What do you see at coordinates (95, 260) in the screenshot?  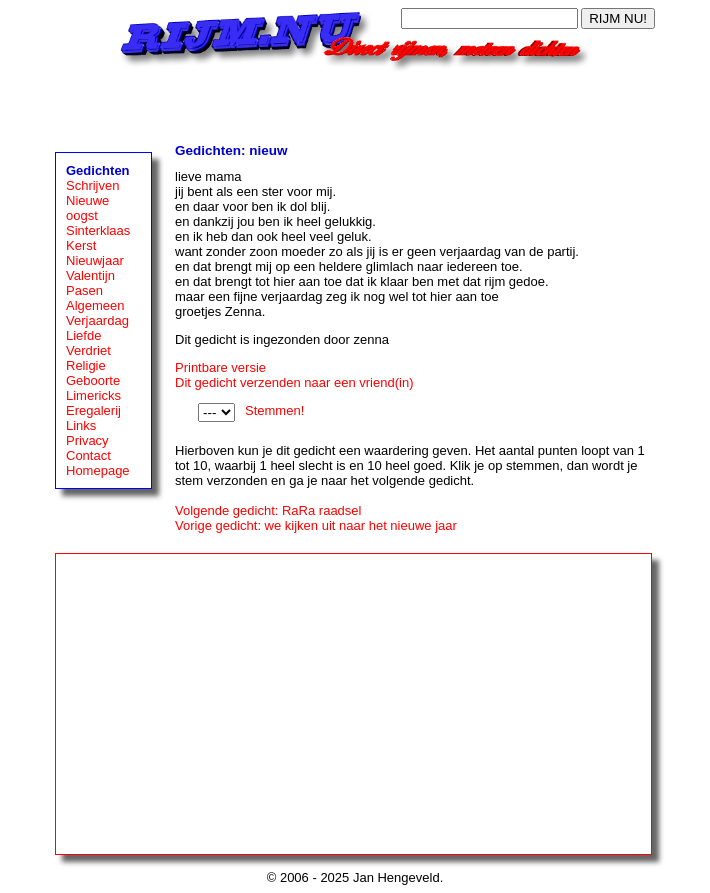 I see `Nieuwjaar` at bounding box center [95, 260].